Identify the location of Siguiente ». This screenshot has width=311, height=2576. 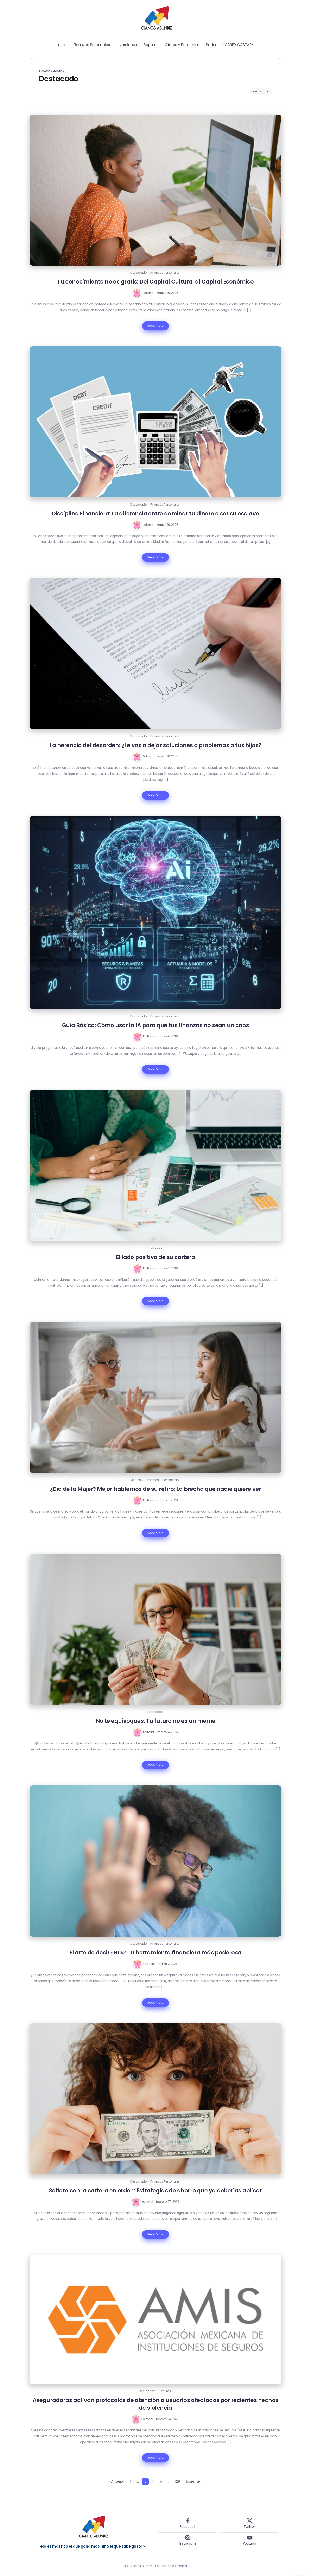
(193, 2481).